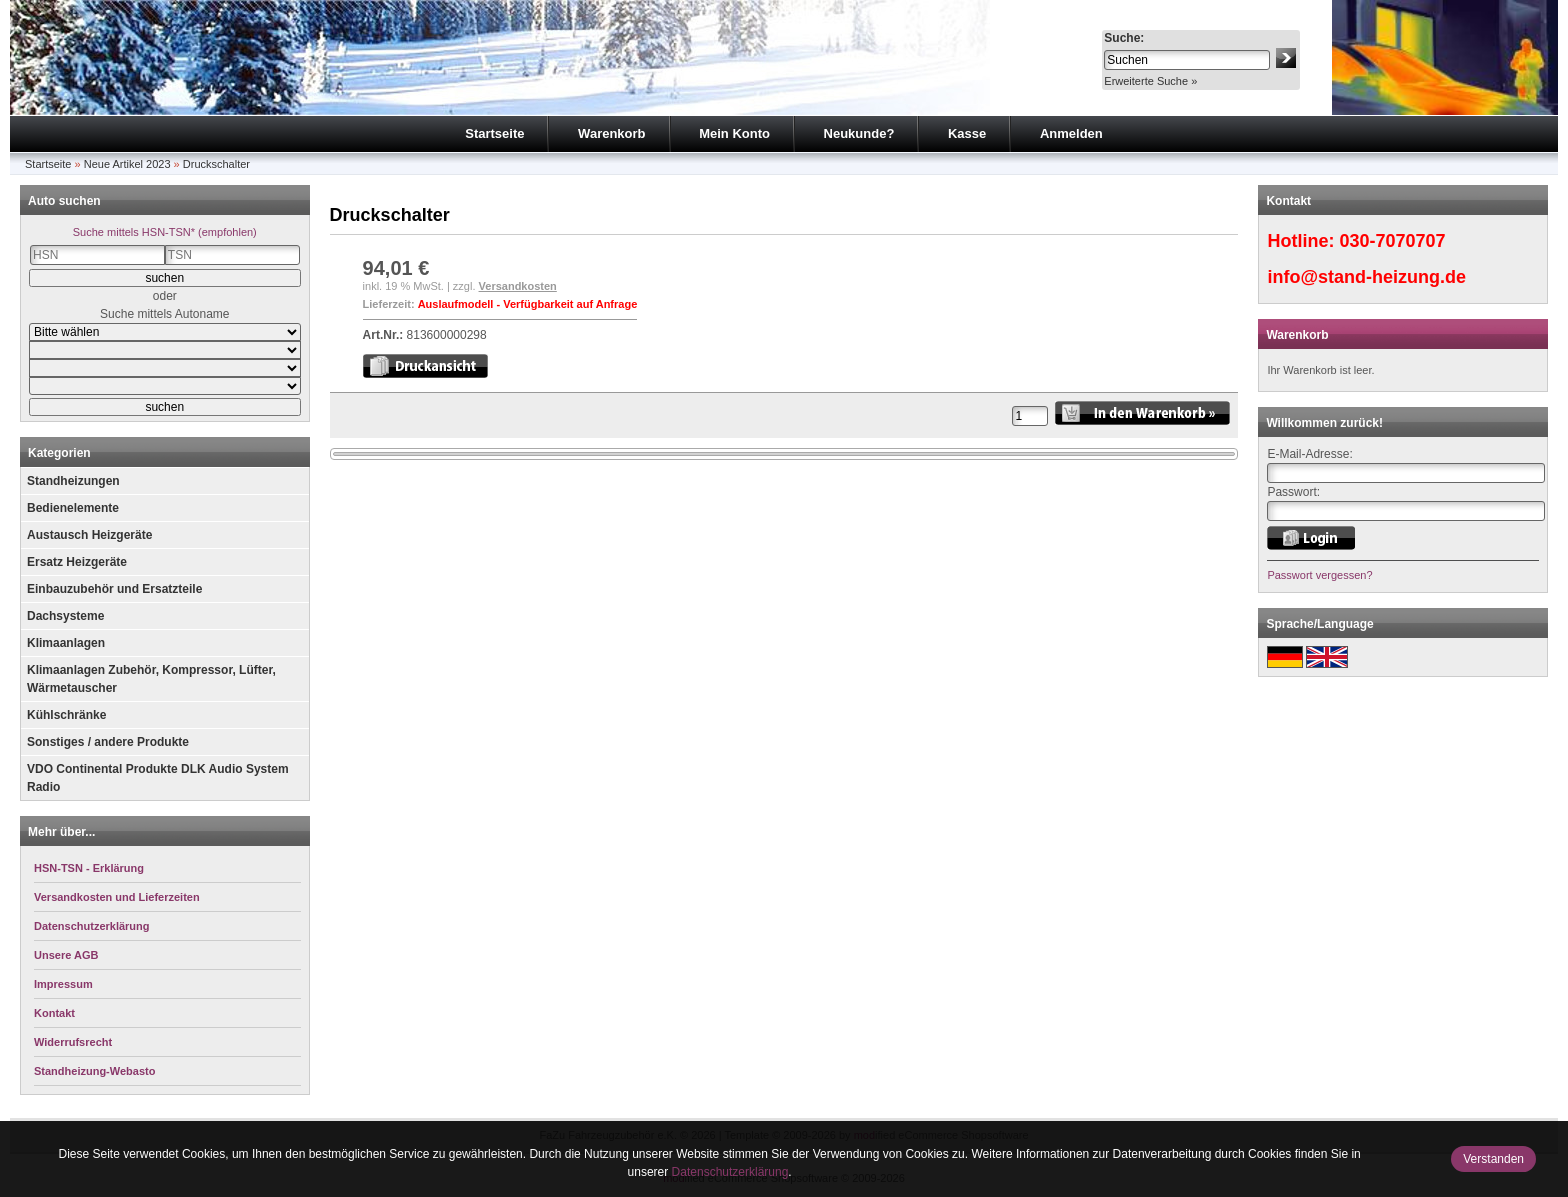 This screenshot has height=1197, width=1568. What do you see at coordinates (77, 562) in the screenshot?
I see `Ersatz Heizgeräte` at bounding box center [77, 562].